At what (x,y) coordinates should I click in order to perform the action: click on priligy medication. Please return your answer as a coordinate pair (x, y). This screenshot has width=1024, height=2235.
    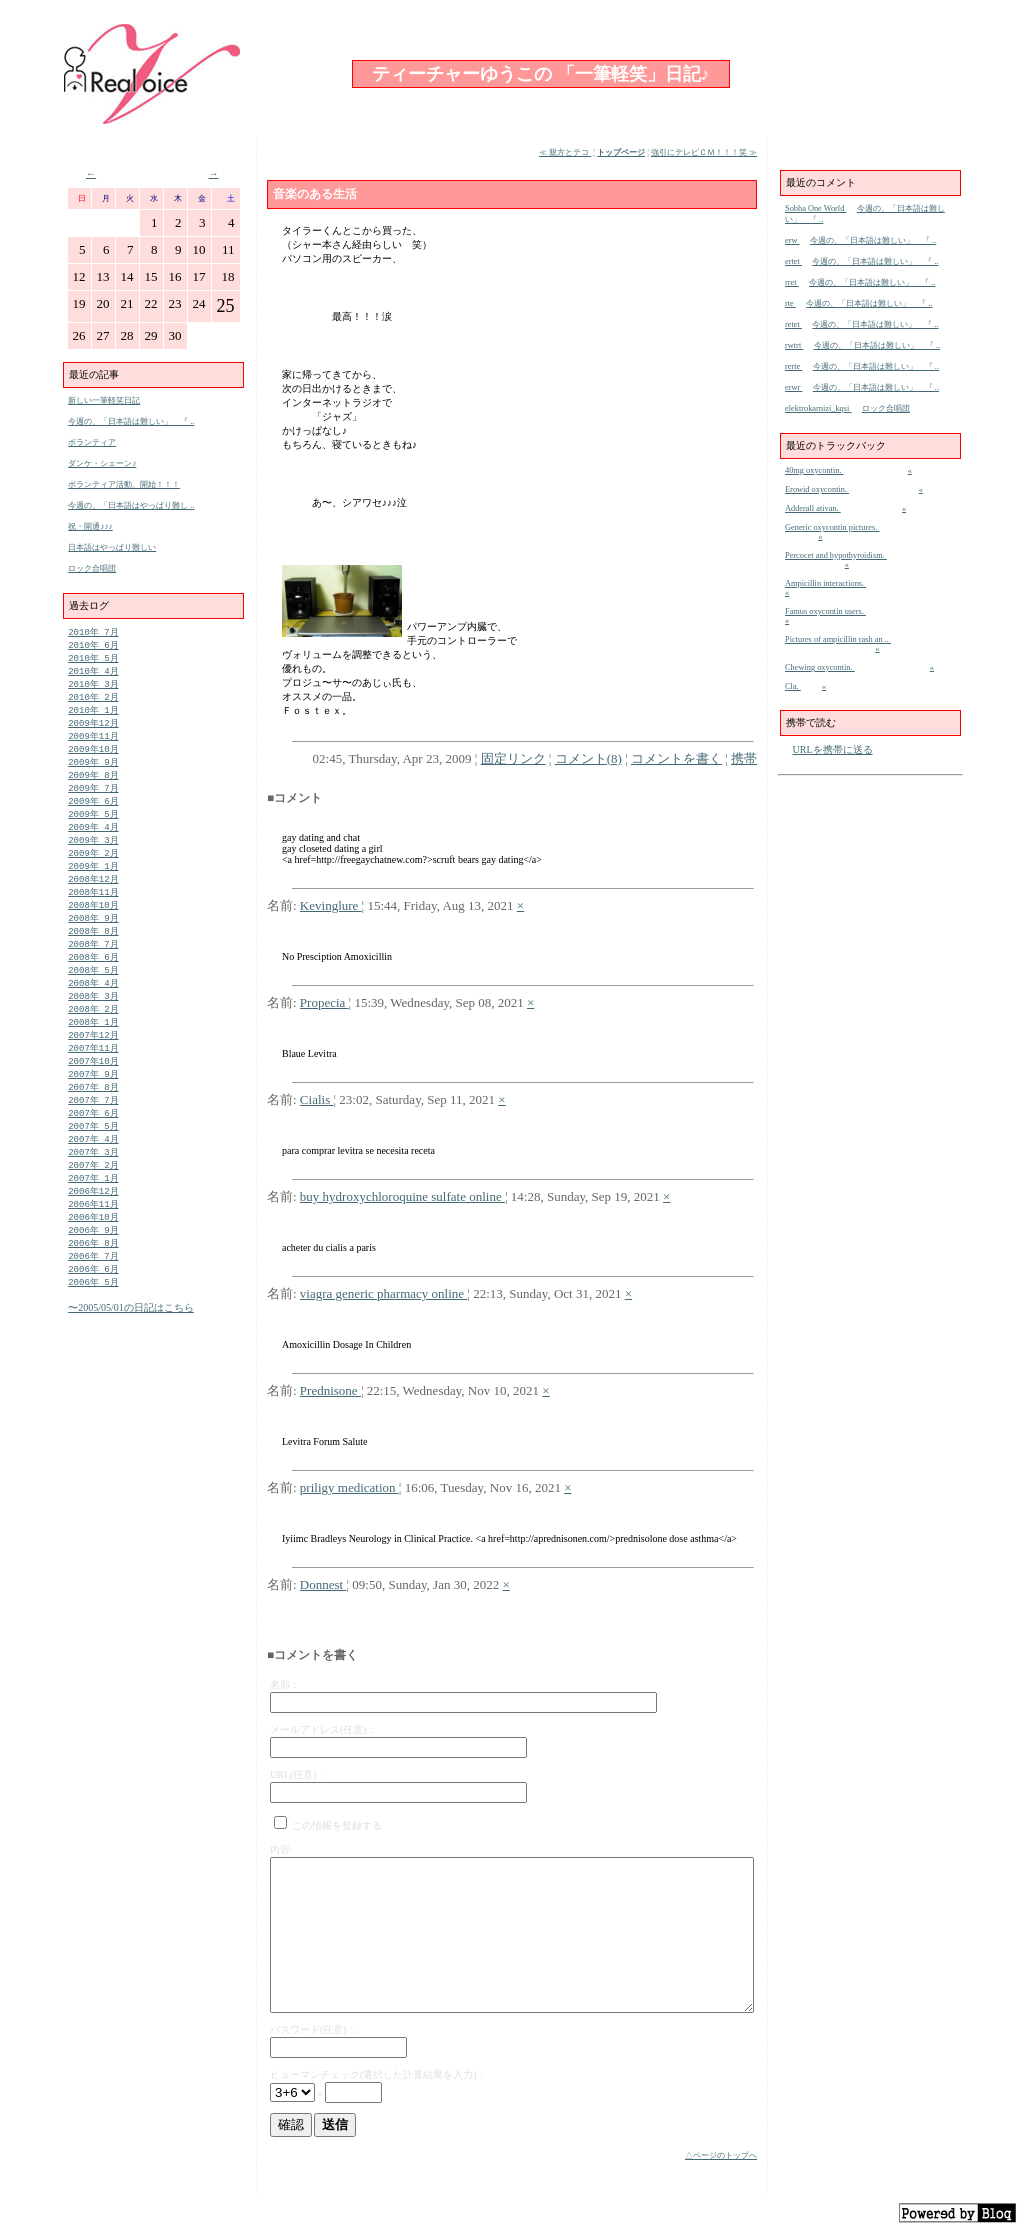
    Looking at the image, I should click on (349, 1487).